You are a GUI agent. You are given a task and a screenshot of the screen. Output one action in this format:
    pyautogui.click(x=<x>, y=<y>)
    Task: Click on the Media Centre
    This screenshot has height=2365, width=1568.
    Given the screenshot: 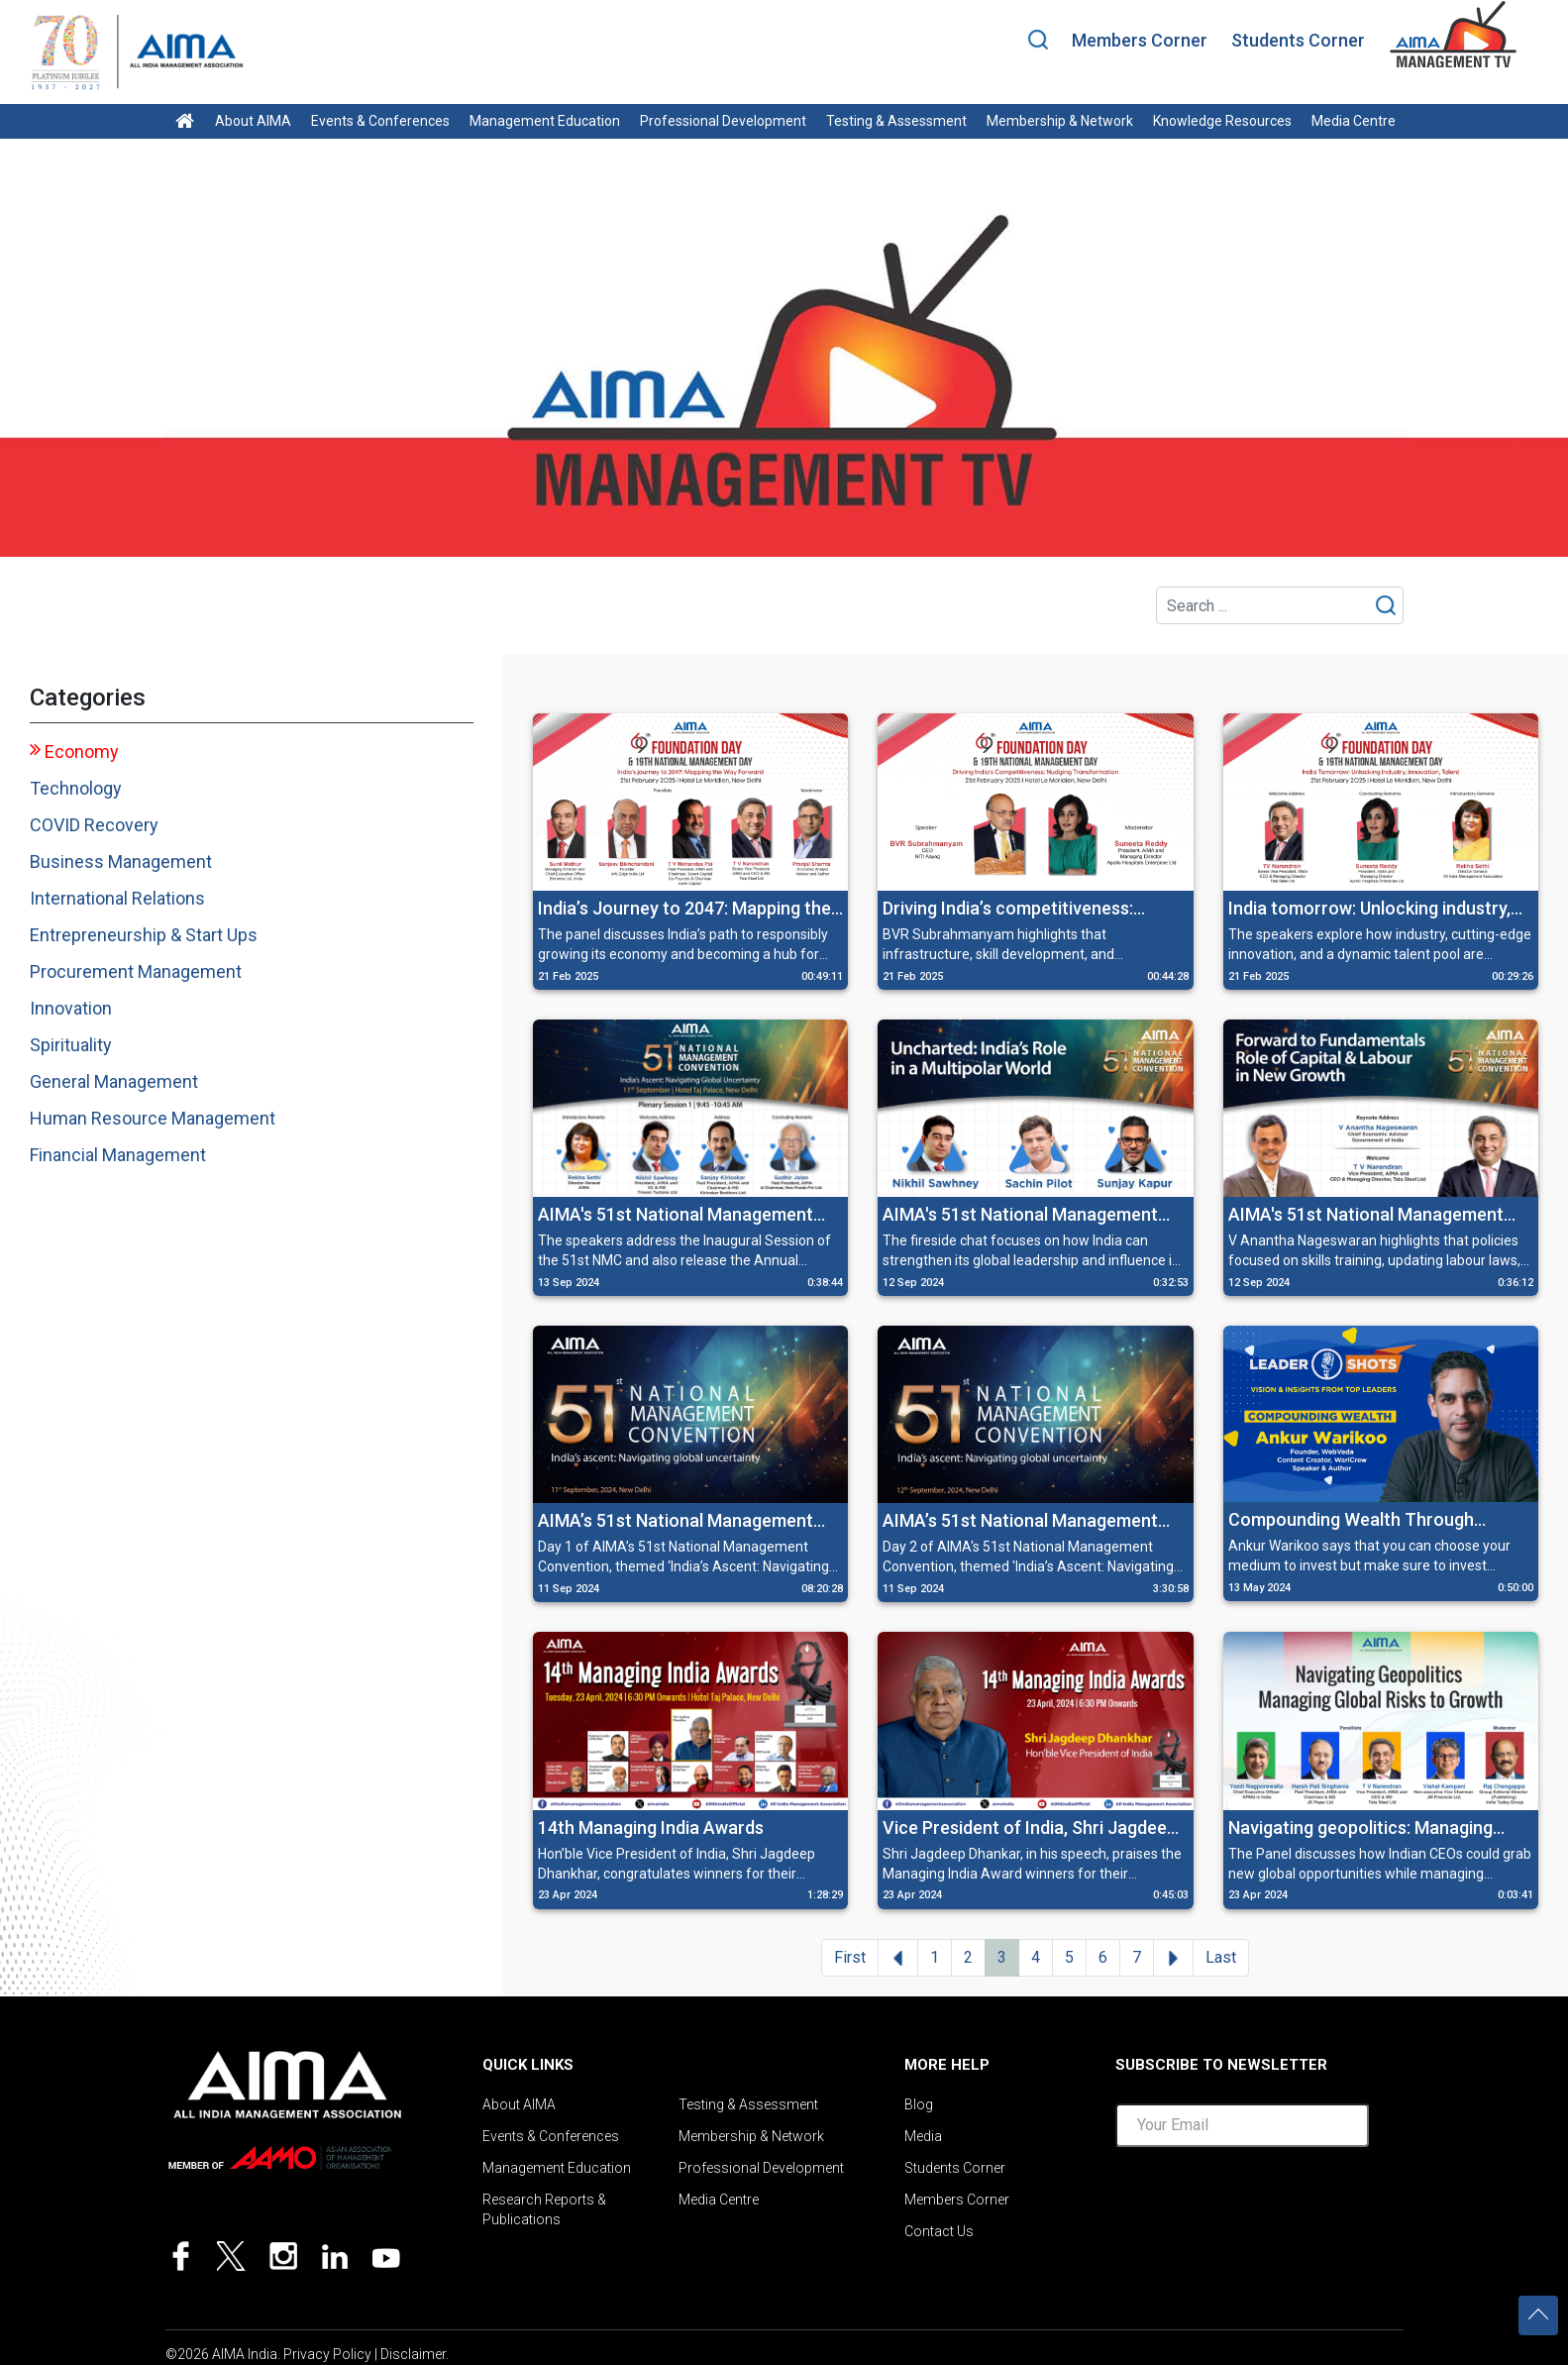 What is the action you would take?
    pyautogui.click(x=1353, y=121)
    